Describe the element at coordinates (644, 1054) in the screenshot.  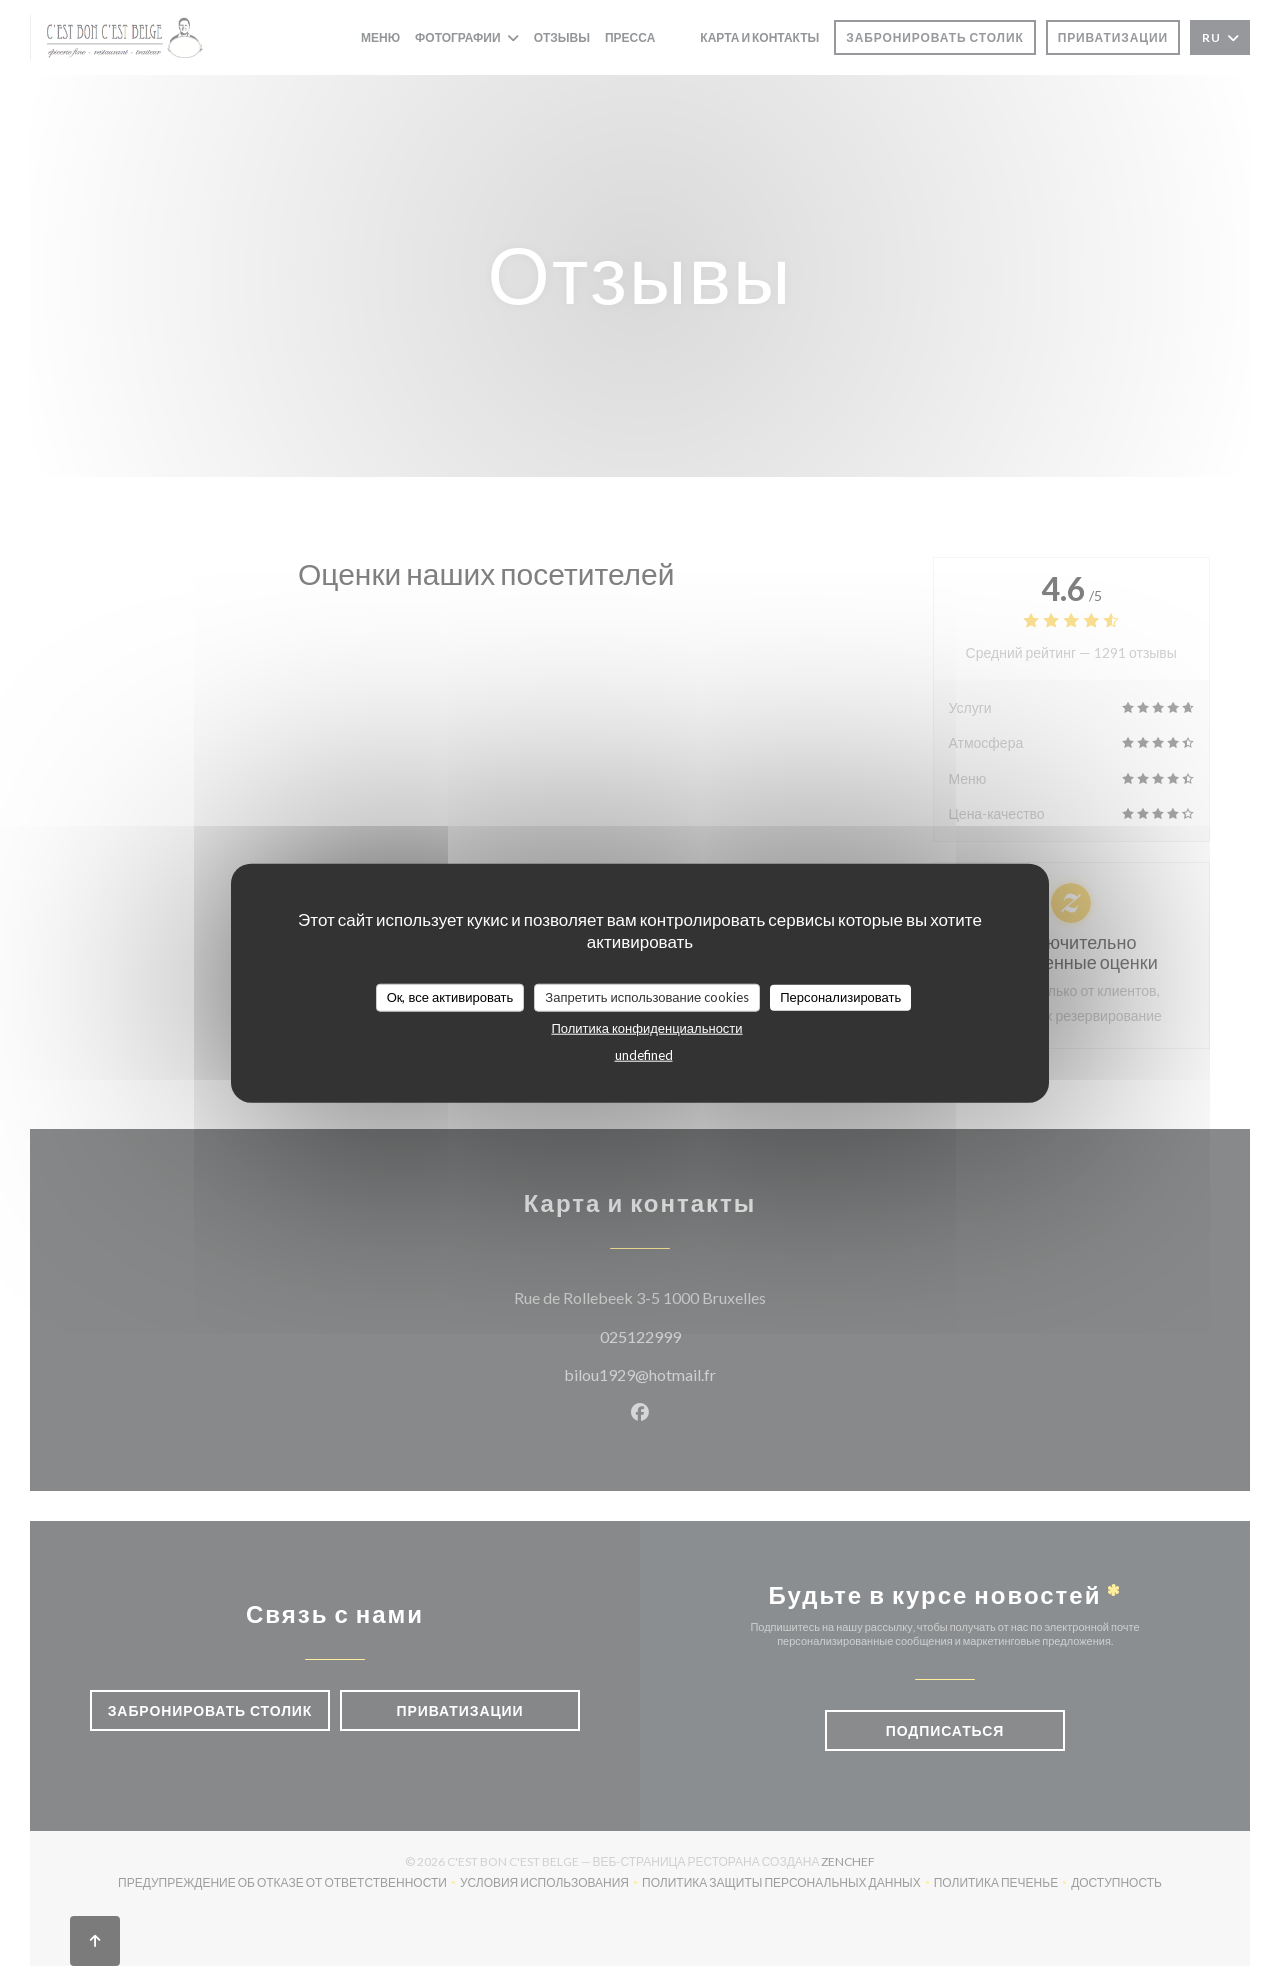
I see `undefined [link]` at that location.